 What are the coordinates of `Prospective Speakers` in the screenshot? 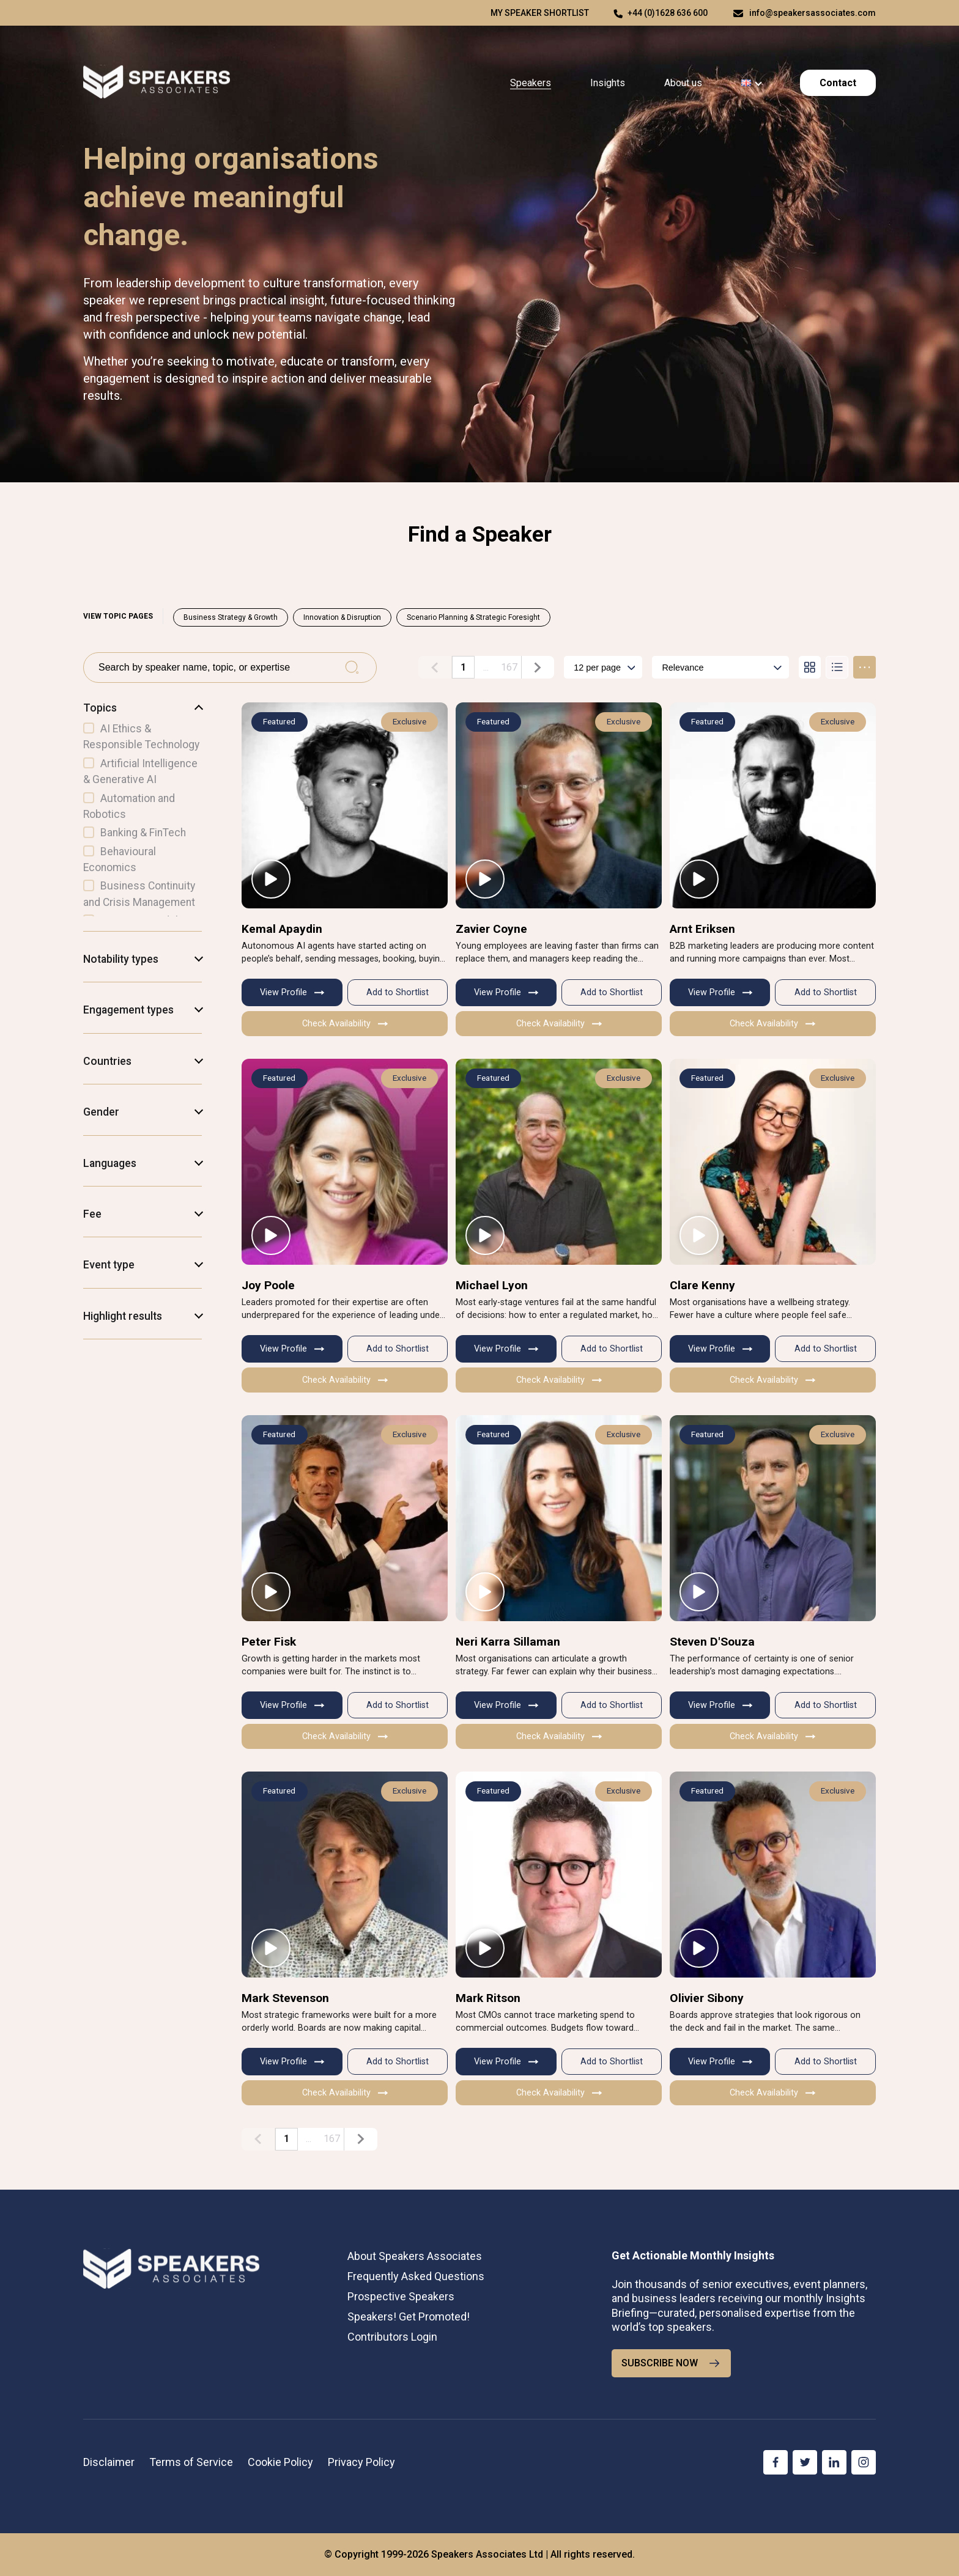 It's located at (400, 2296).